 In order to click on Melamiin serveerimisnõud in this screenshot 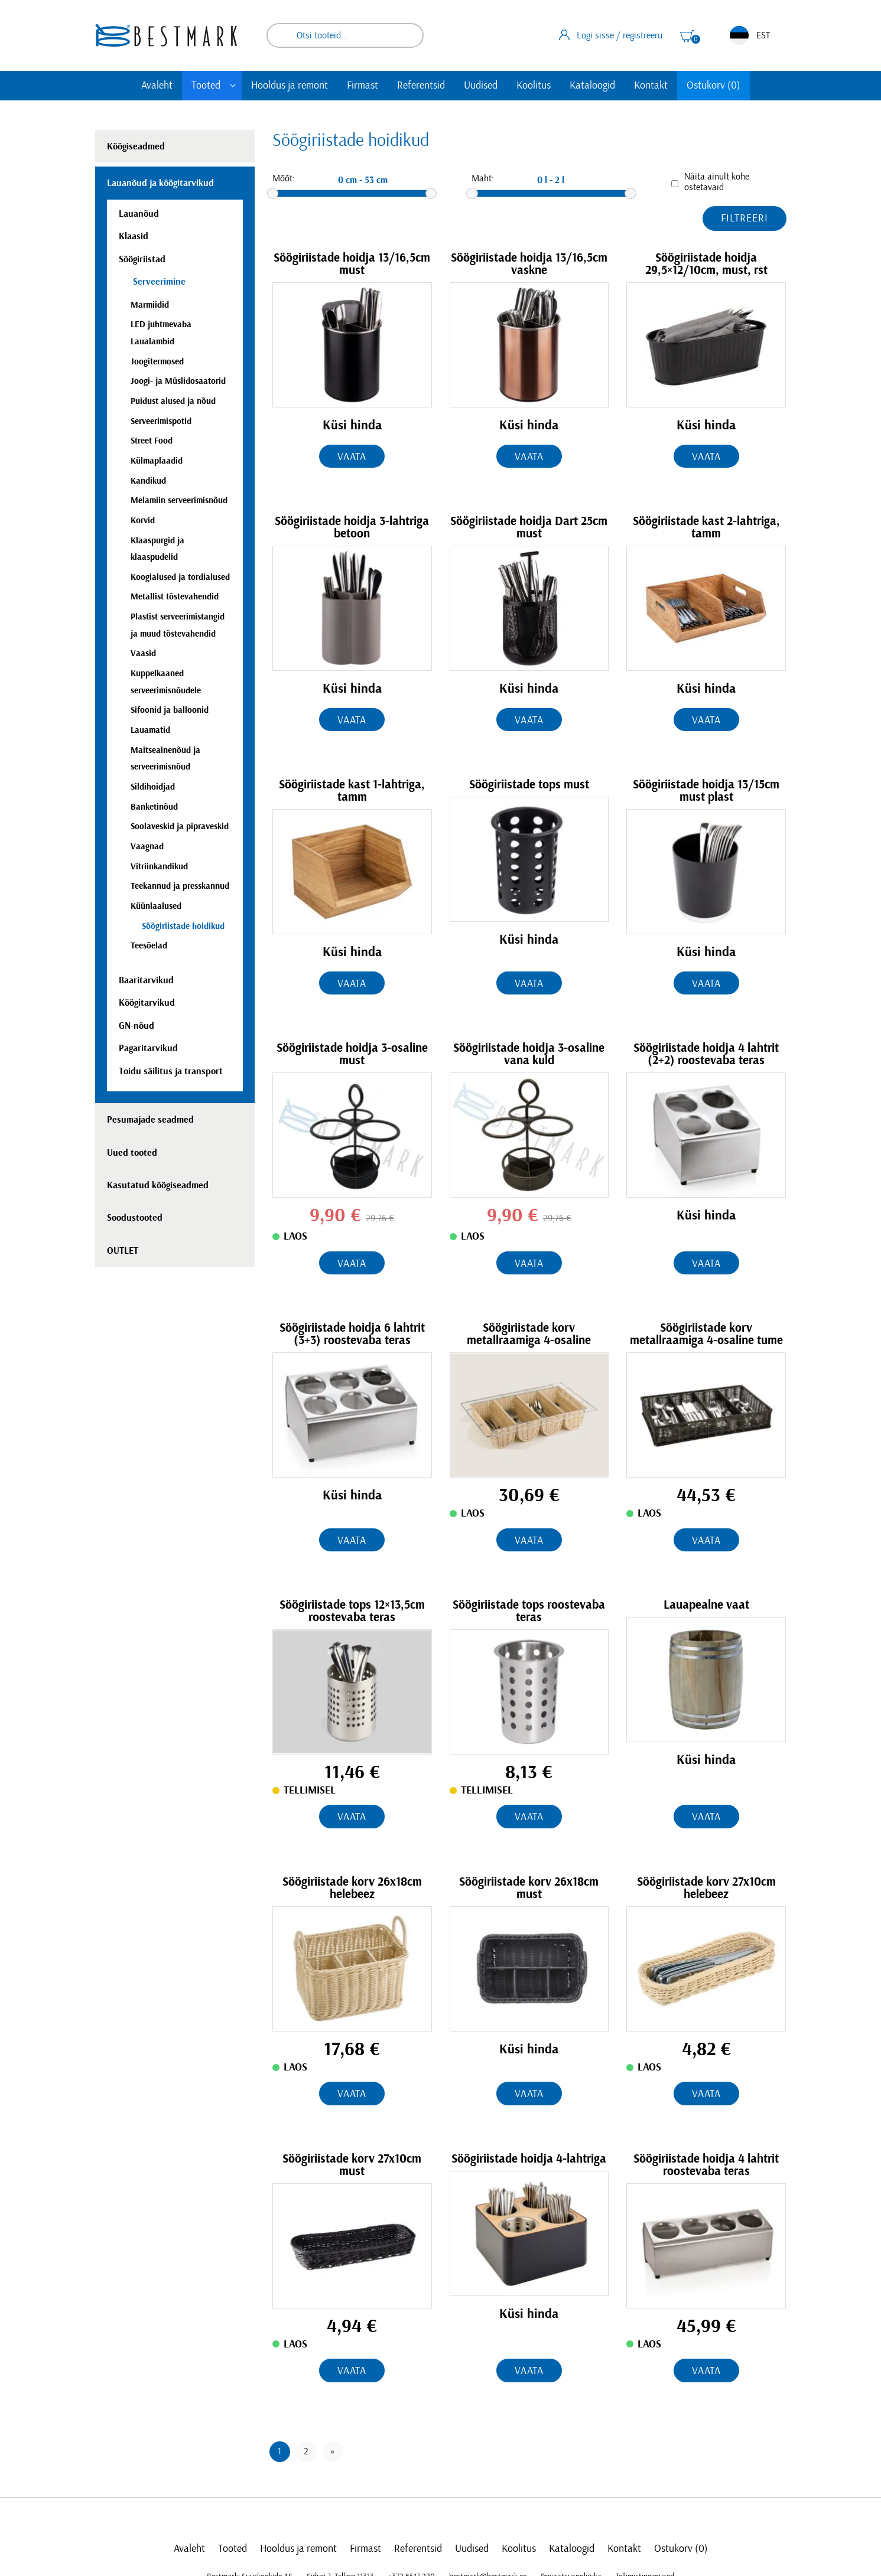, I will do `click(179, 500)`.